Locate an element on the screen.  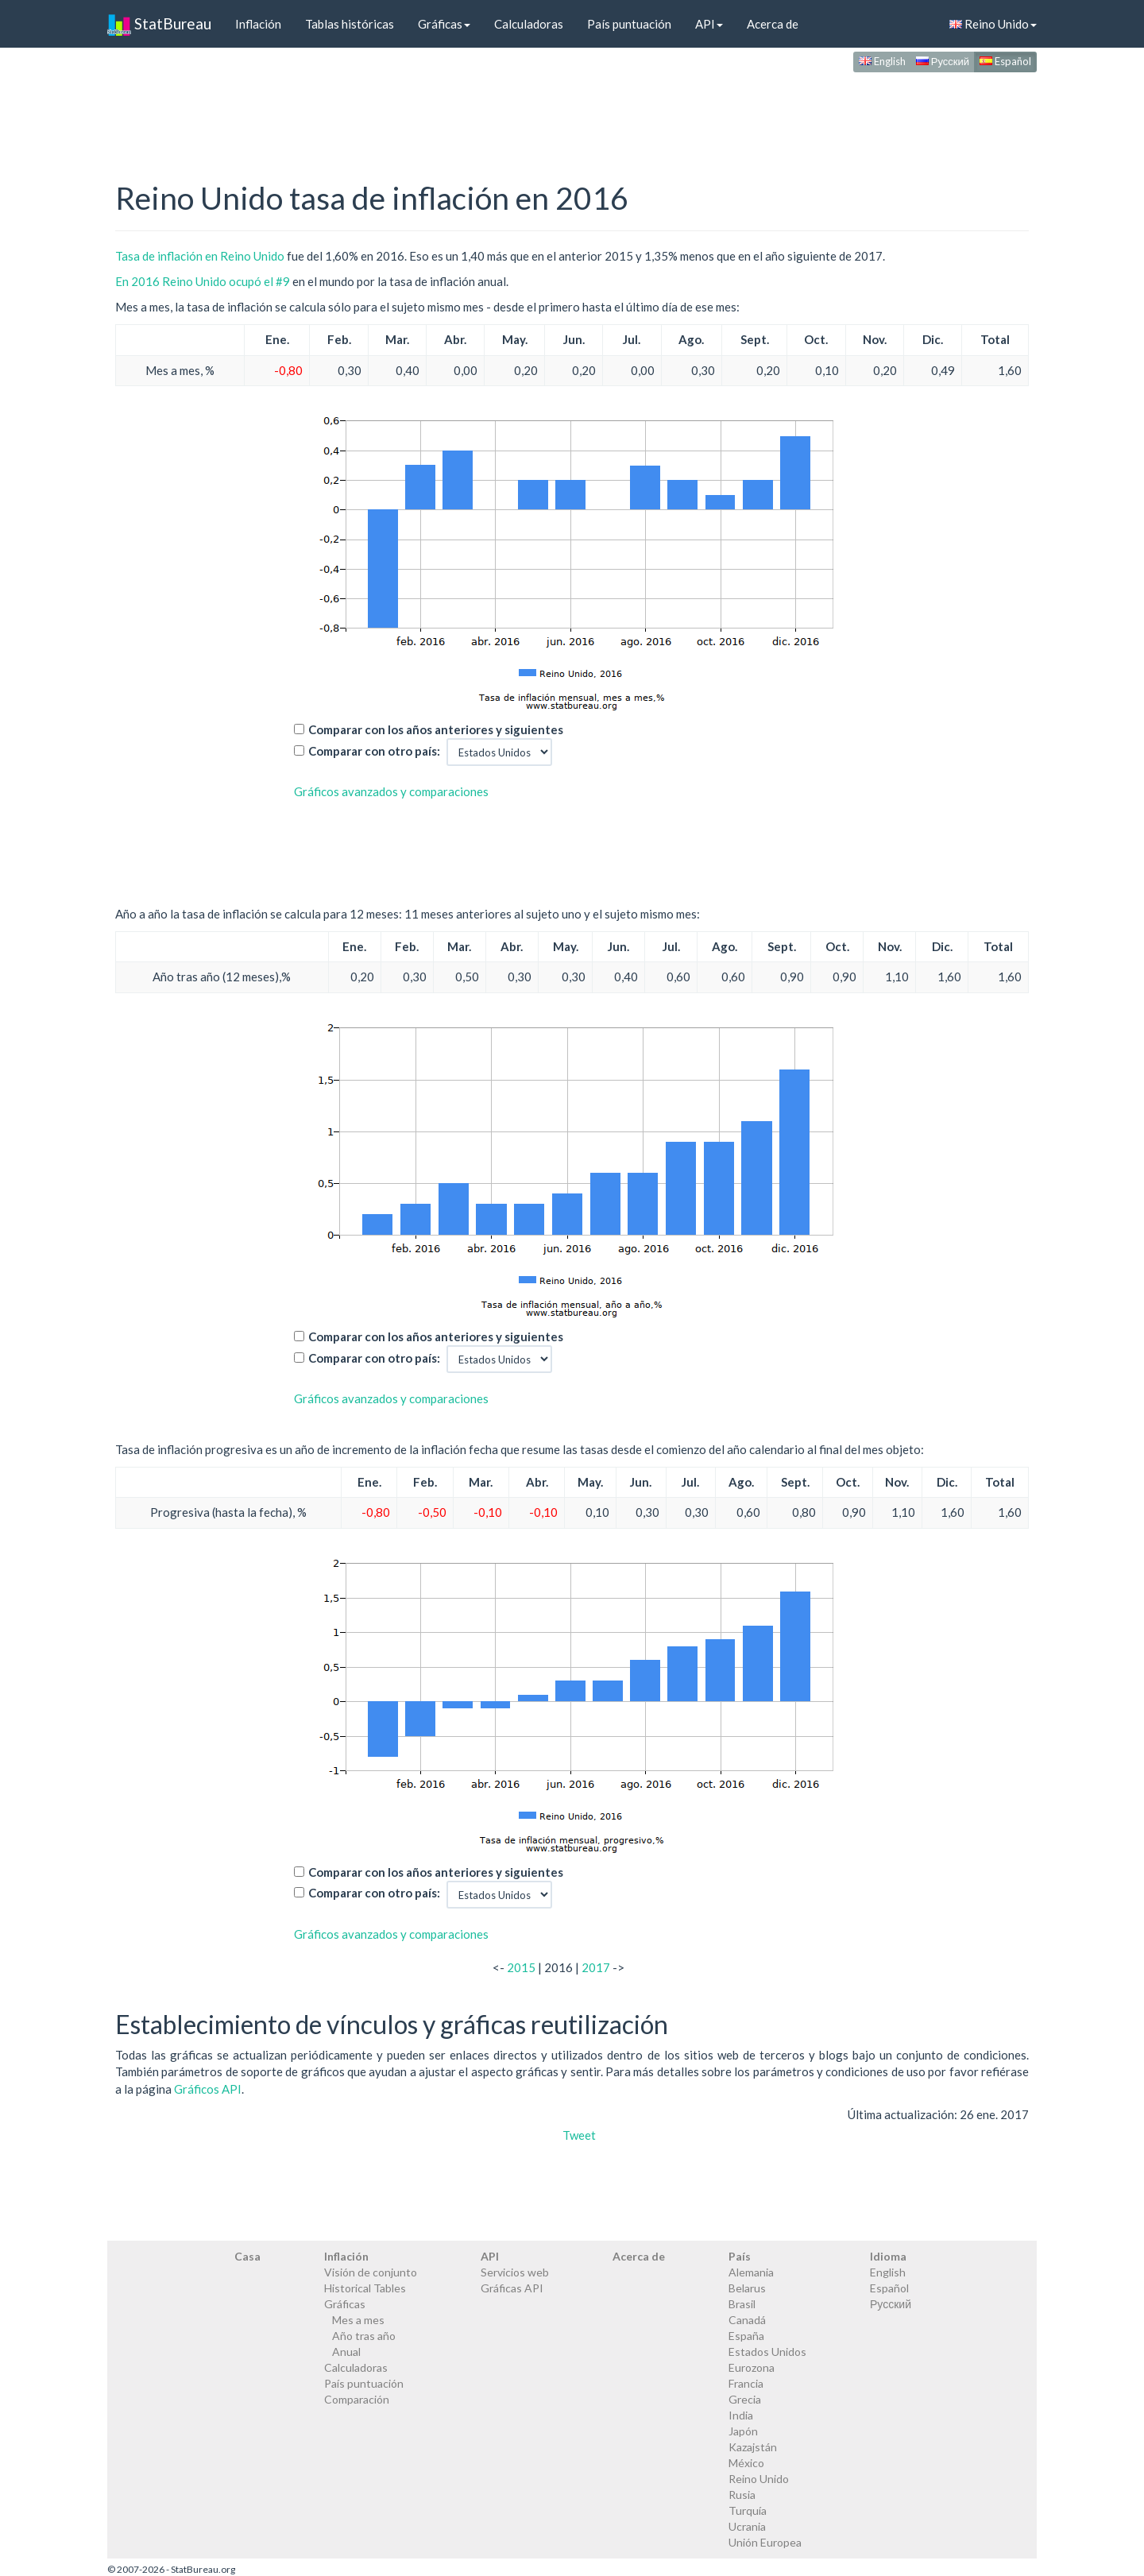
México is located at coordinates (746, 2463).